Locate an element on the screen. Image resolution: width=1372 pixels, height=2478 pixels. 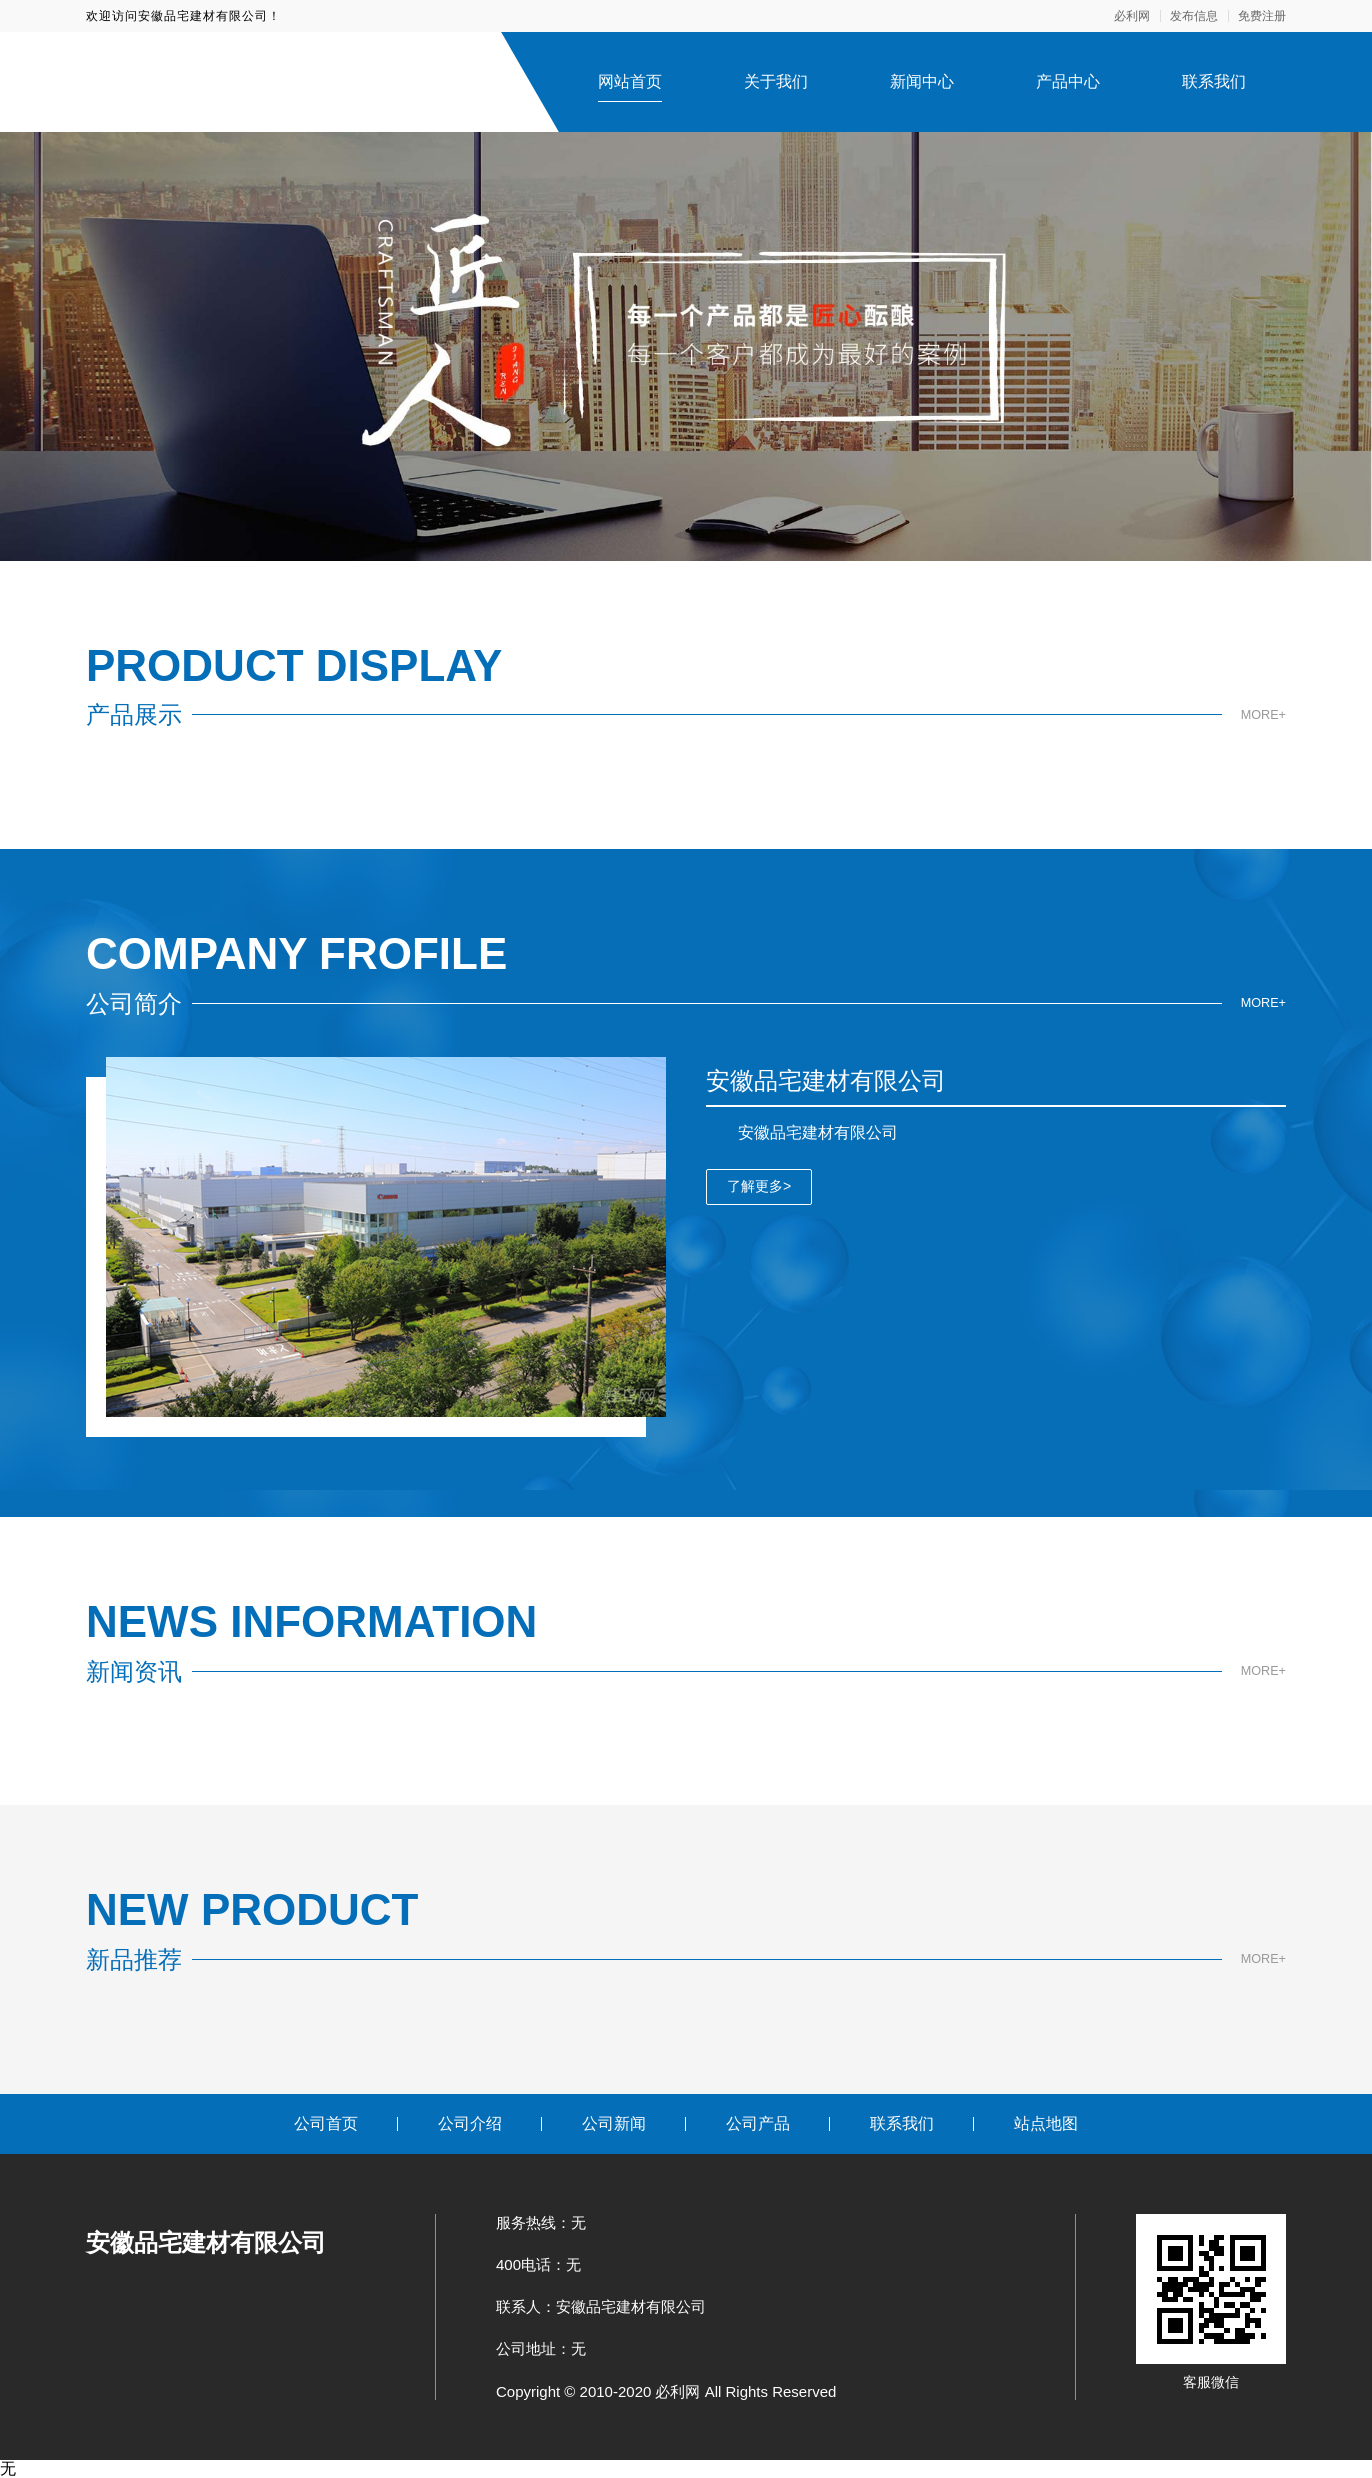
了解更多> is located at coordinates (759, 1186).